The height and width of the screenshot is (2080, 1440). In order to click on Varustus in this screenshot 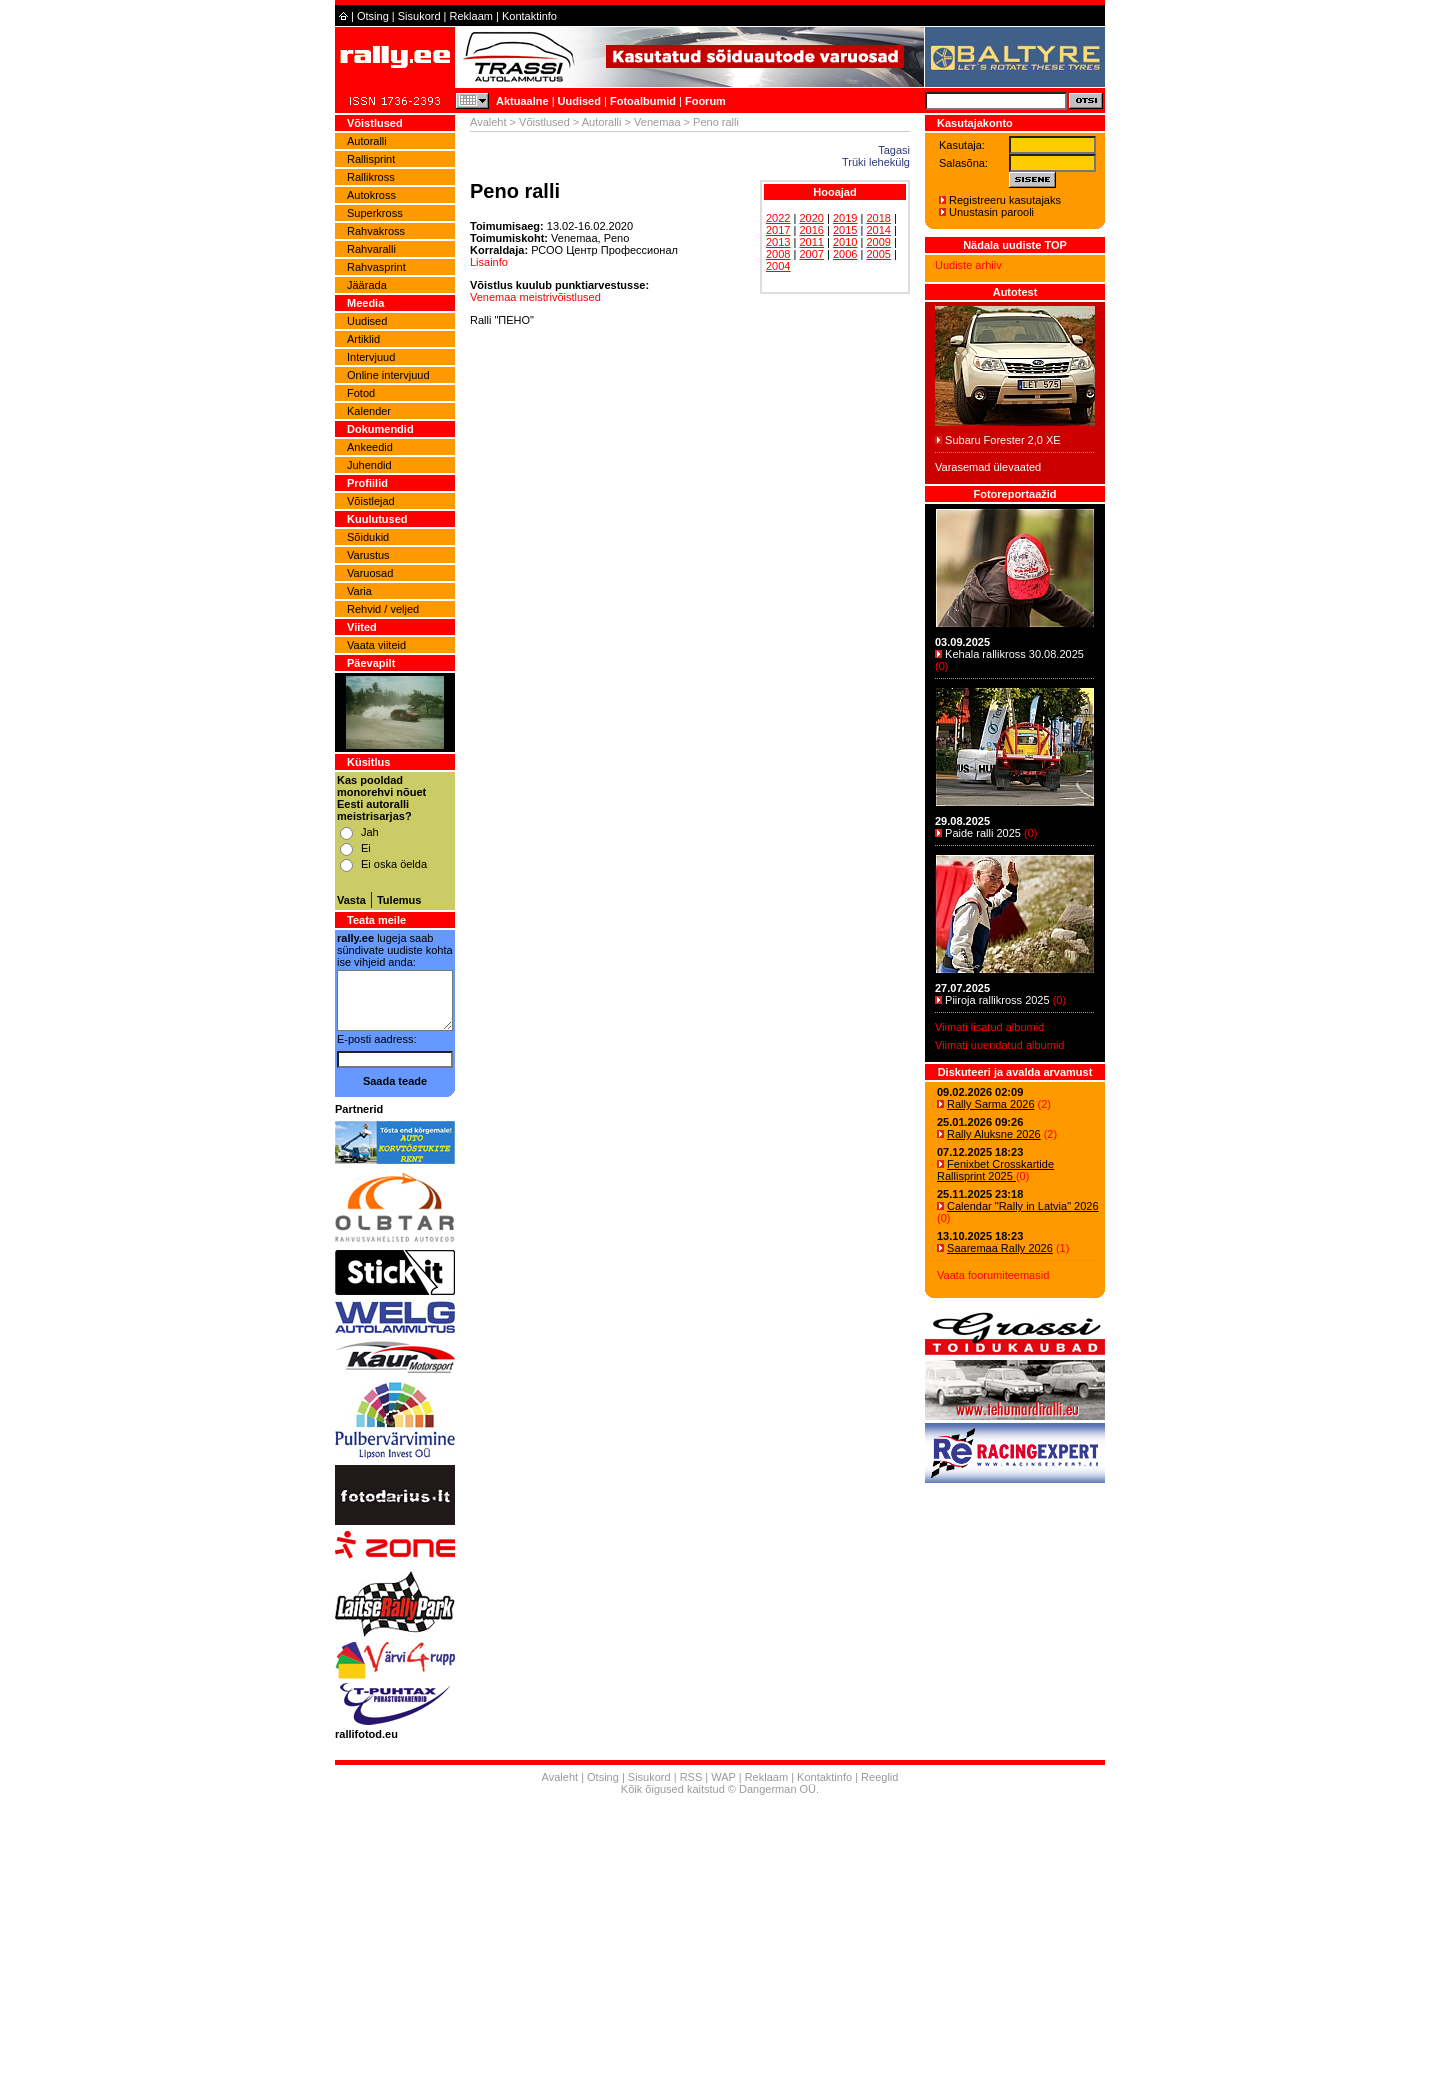, I will do `click(368, 555)`.